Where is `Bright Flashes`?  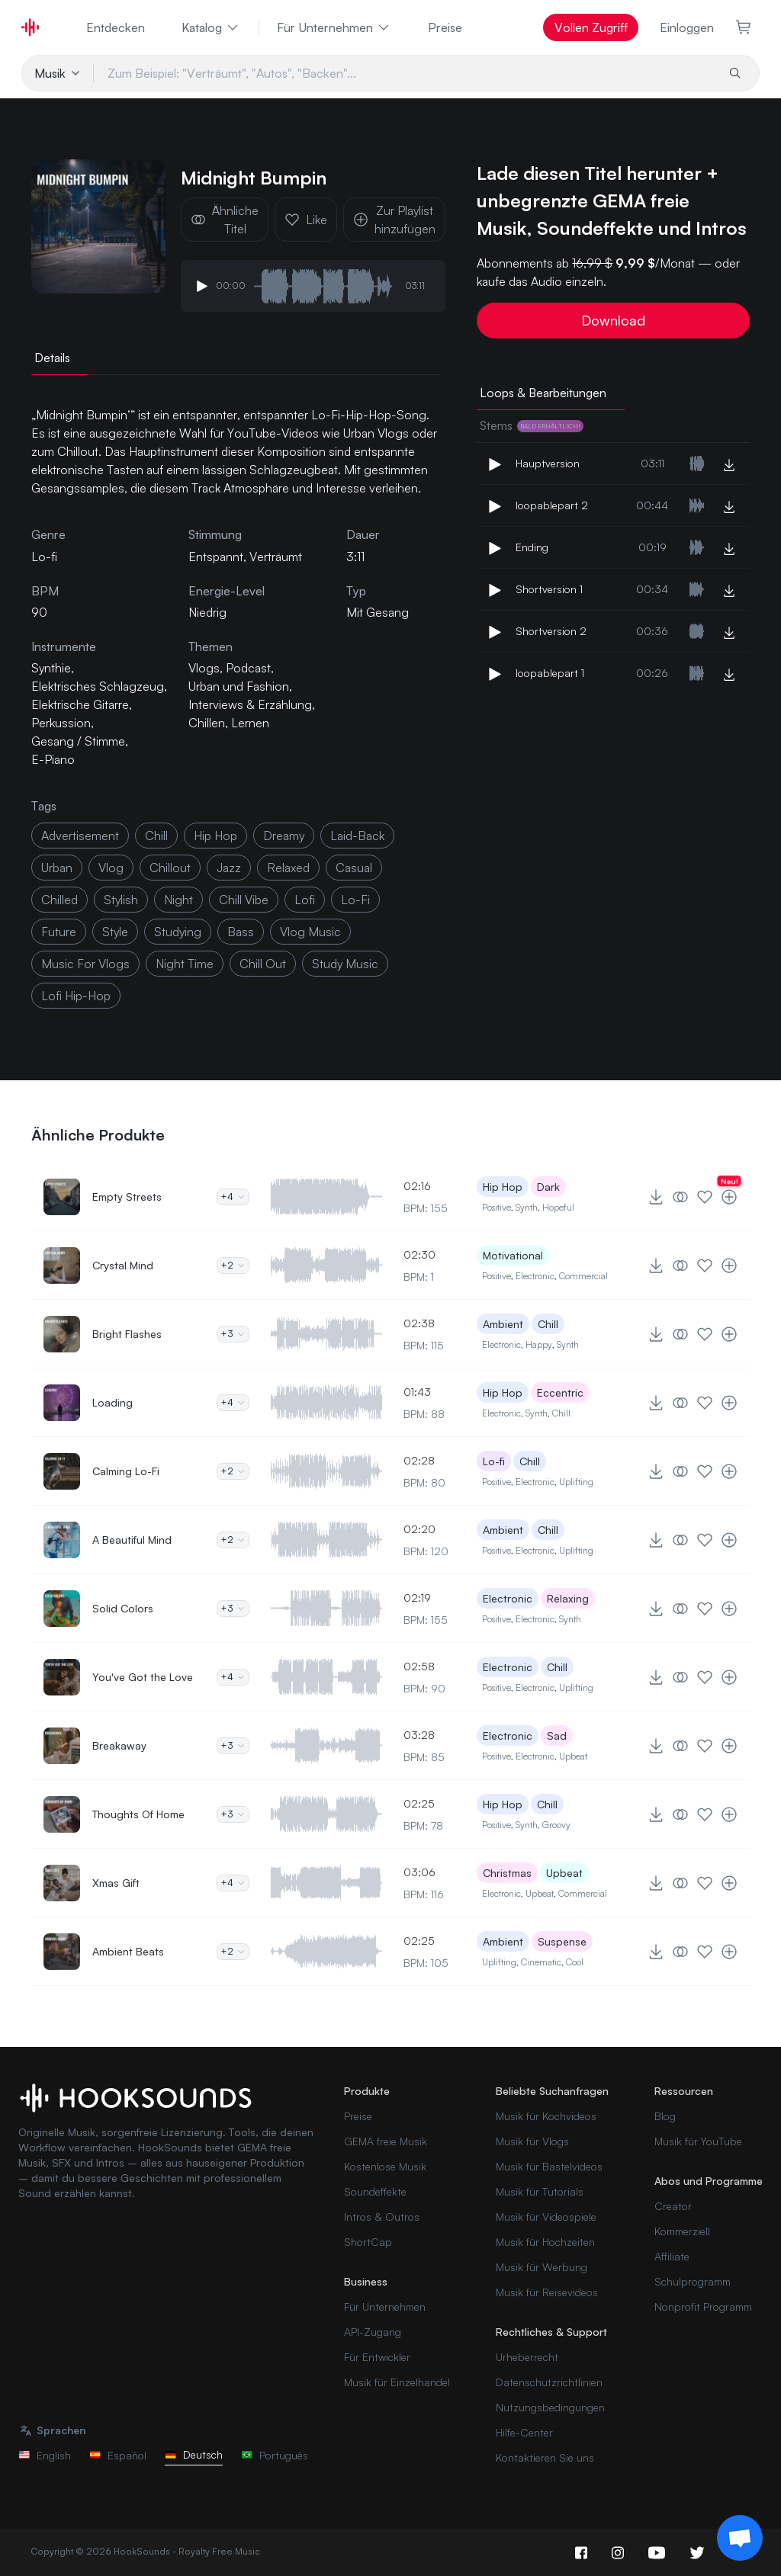 Bright Flashes is located at coordinates (127, 1333).